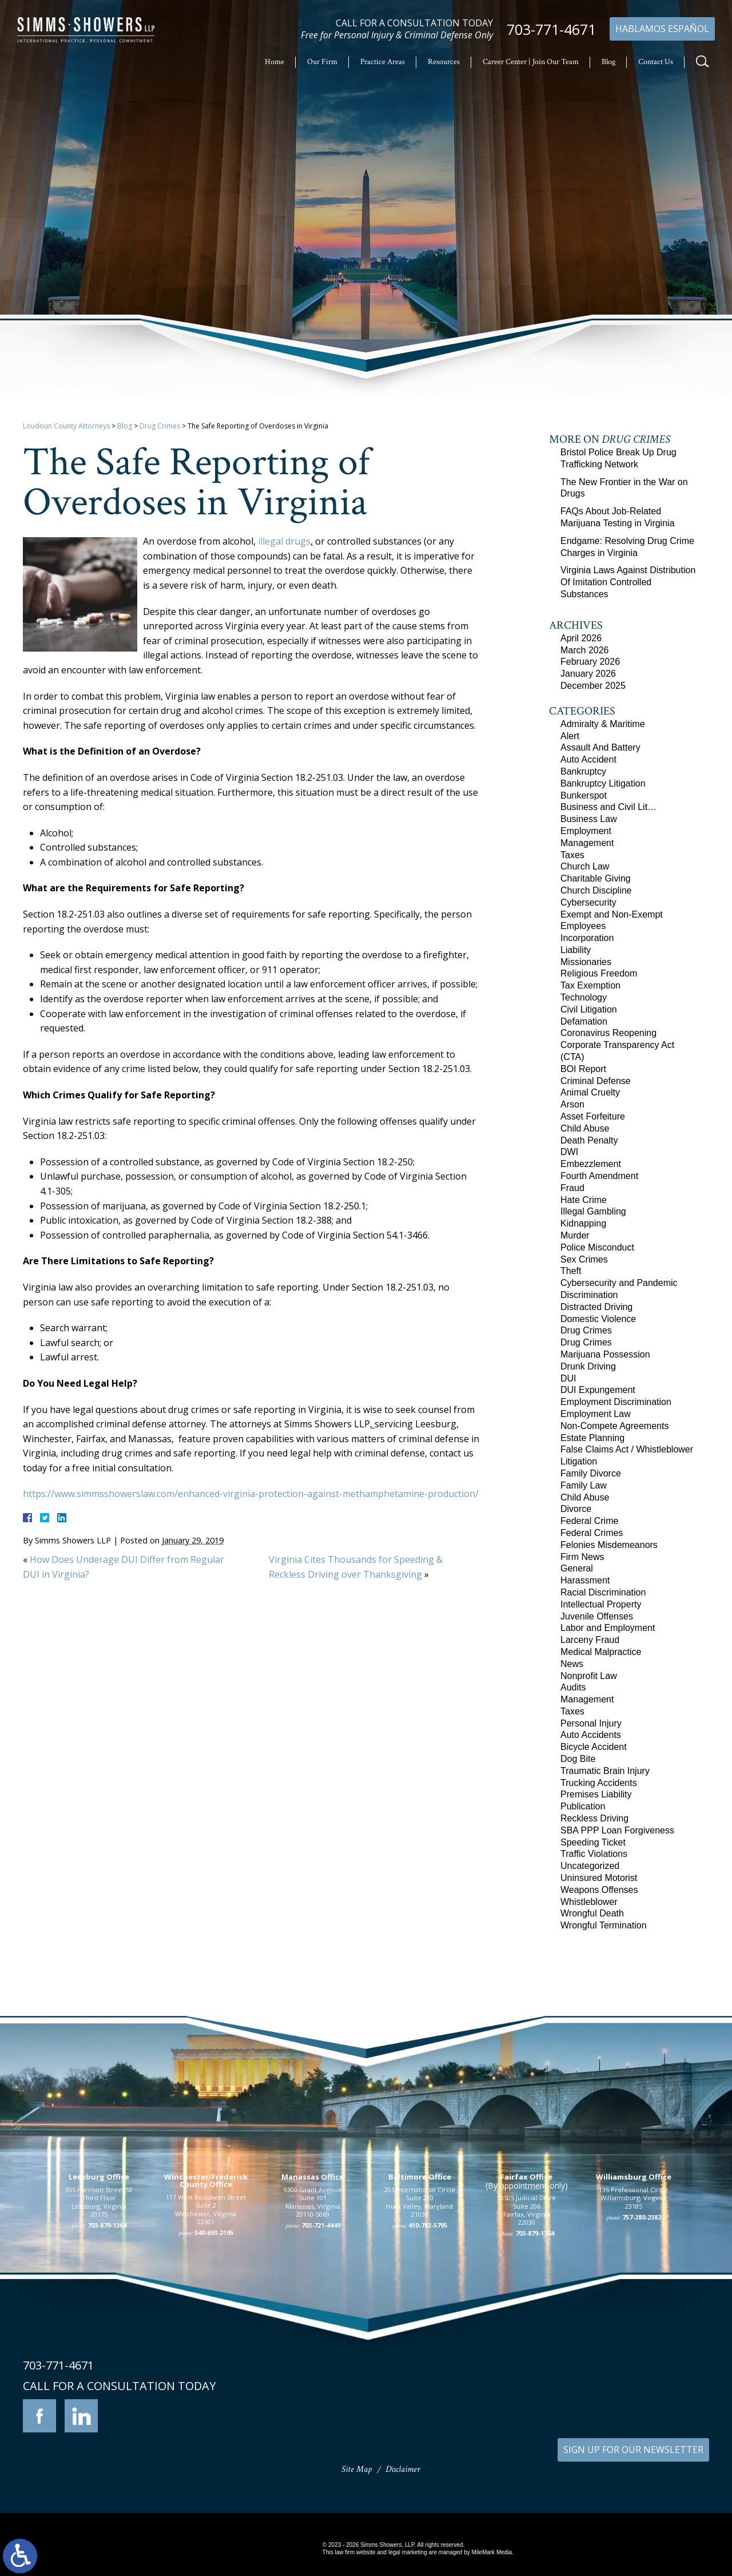 The height and width of the screenshot is (2576, 732). Describe the element at coordinates (603, 783) in the screenshot. I see `Bankruptcy Litigation` at that location.